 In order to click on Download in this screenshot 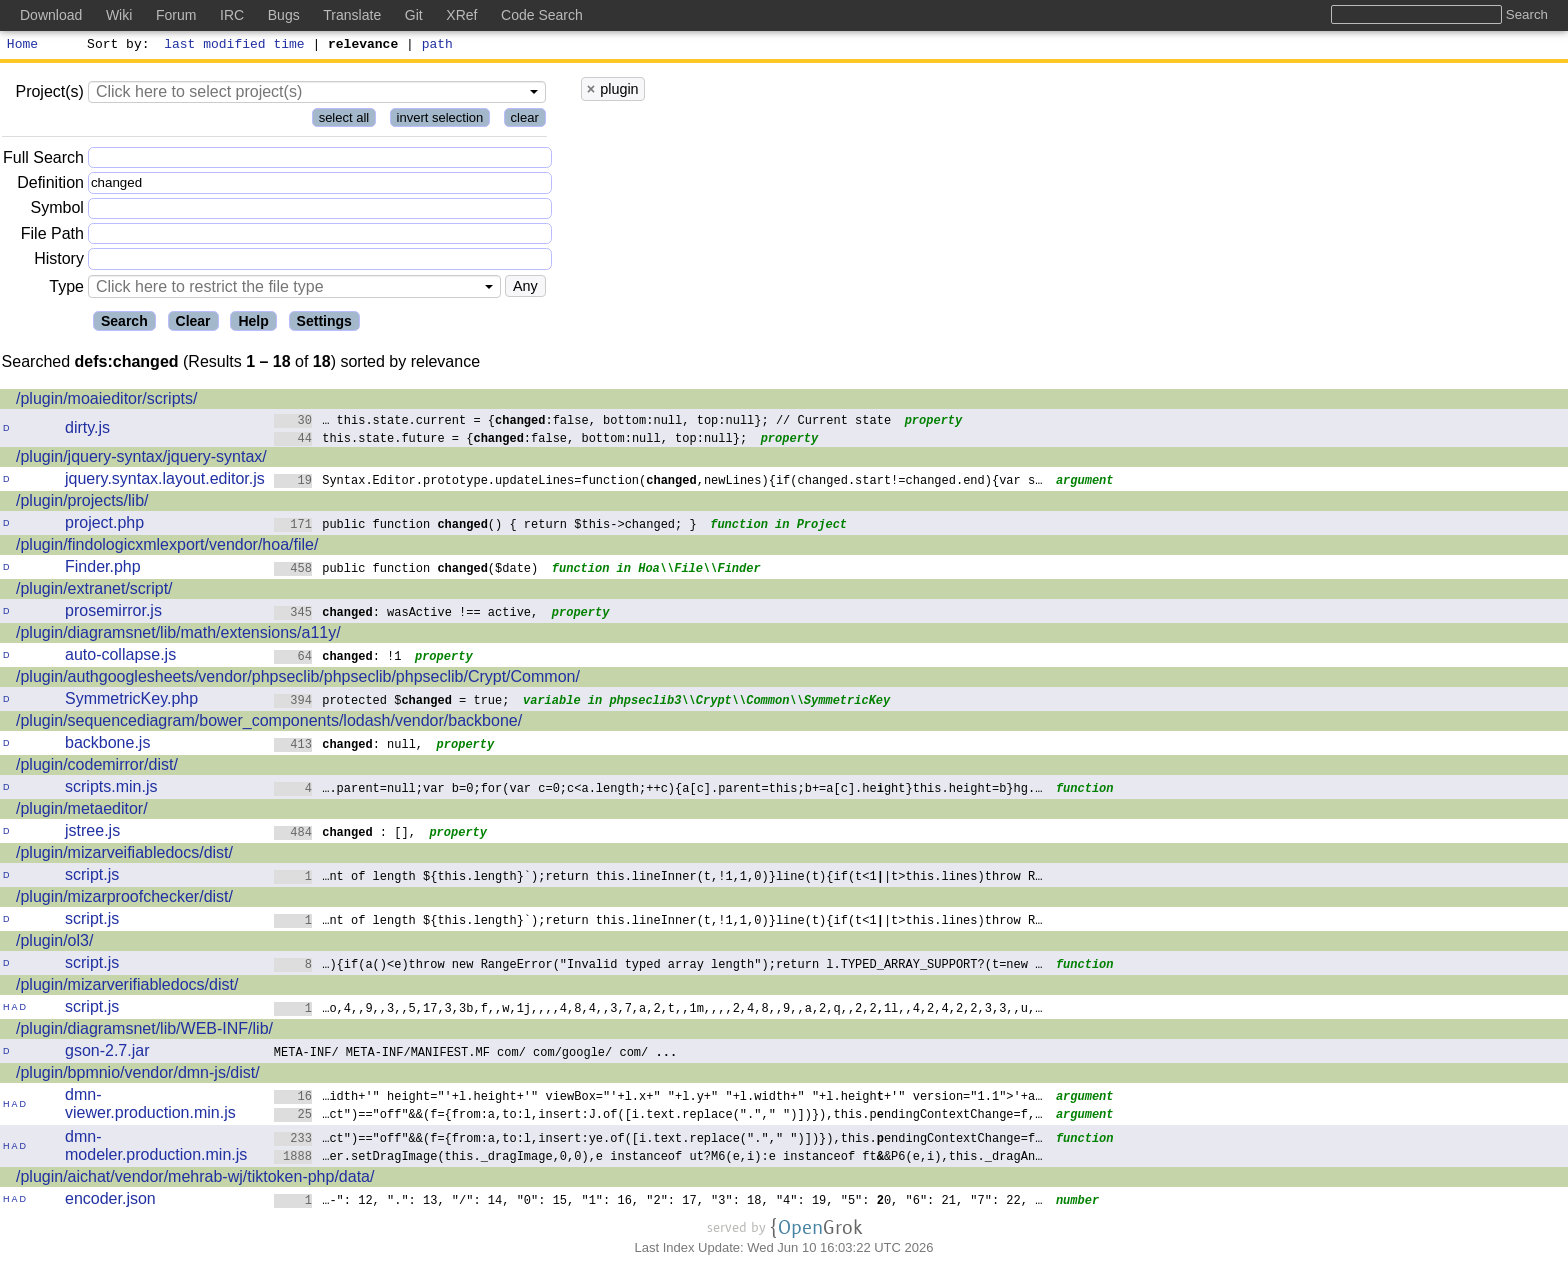, I will do `click(51, 15)`.